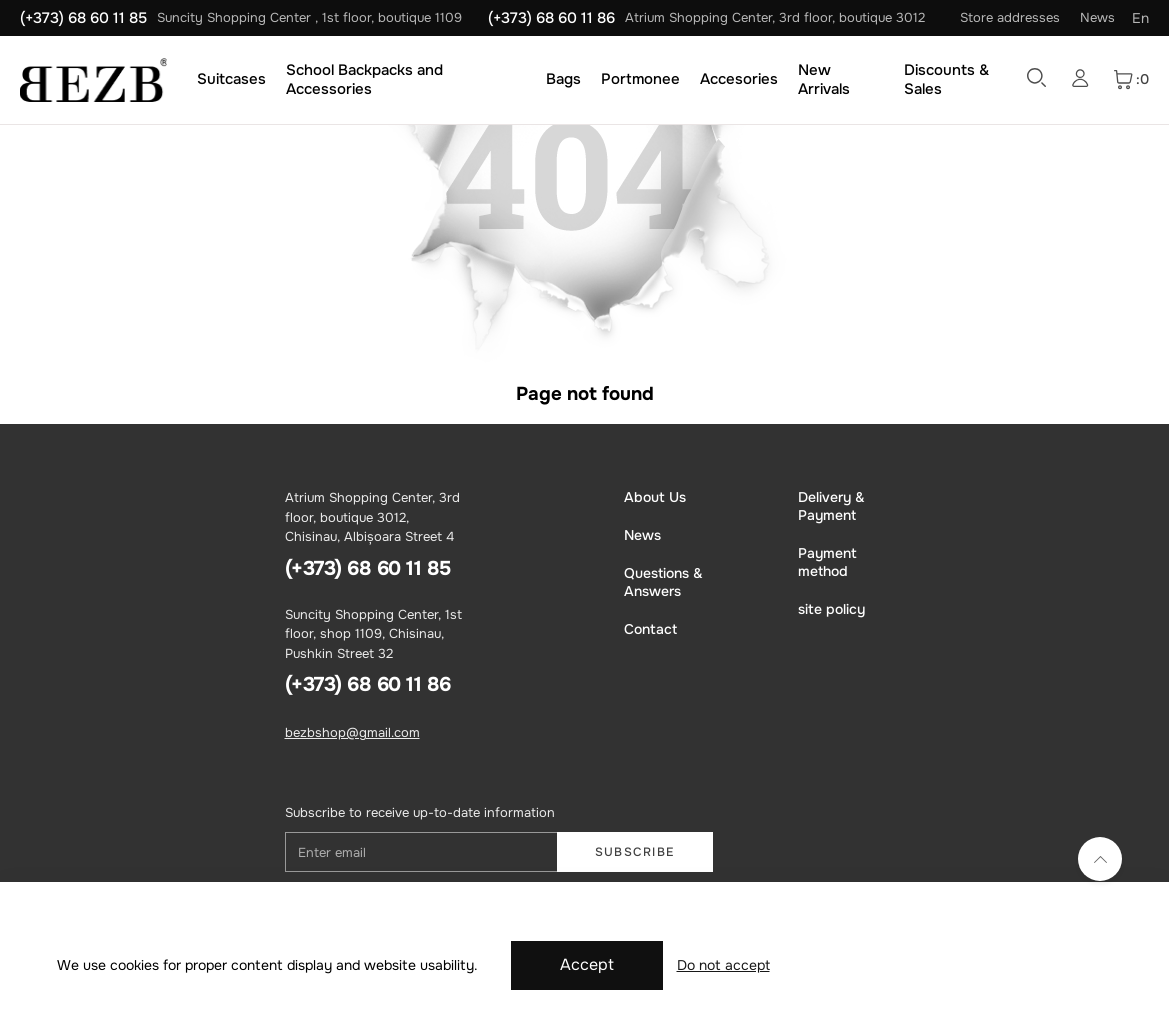 The height and width of the screenshot is (1031, 1169). What do you see at coordinates (635, 852) in the screenshot?
I see `Subscribe` at bounding box center [635, 852].